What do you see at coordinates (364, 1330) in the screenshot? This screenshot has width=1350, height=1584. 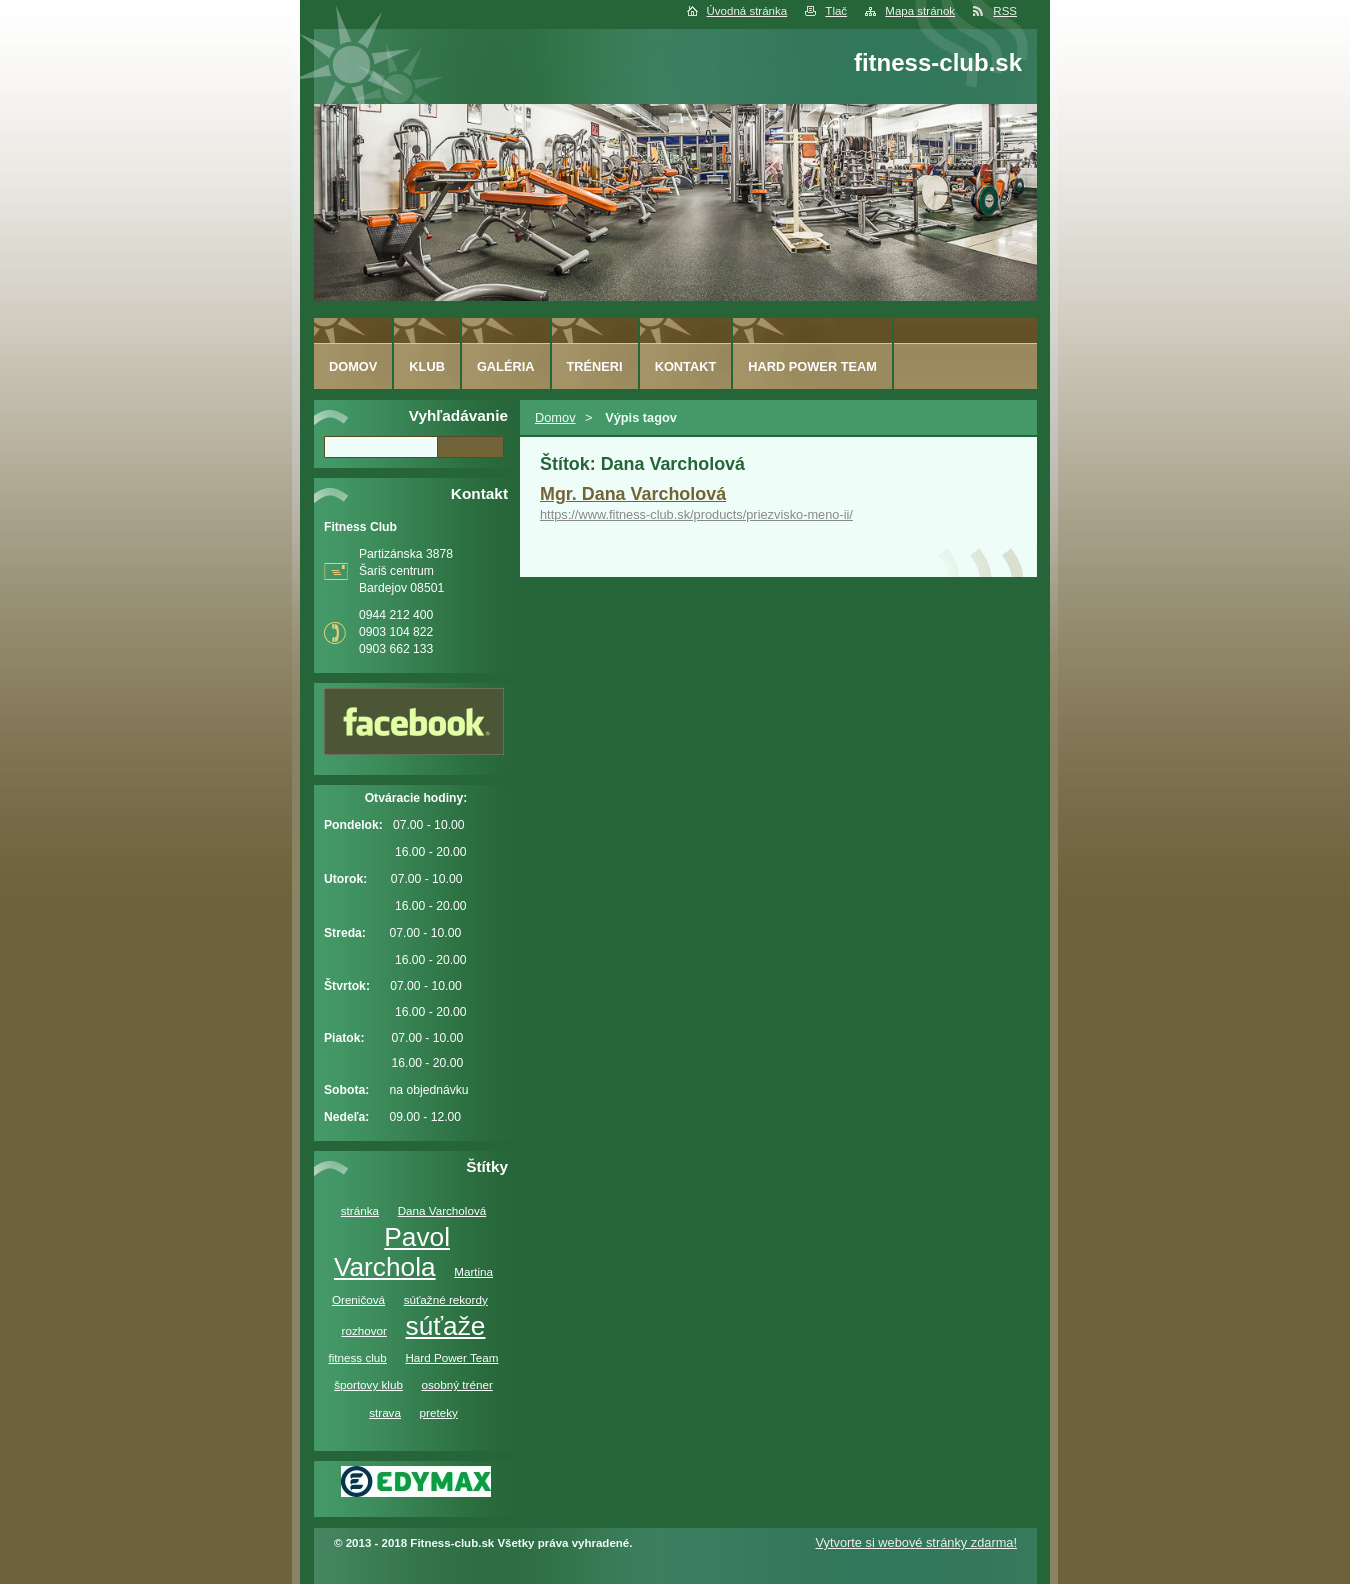 I see `rozhovor` at bounding box center [364, 1330].